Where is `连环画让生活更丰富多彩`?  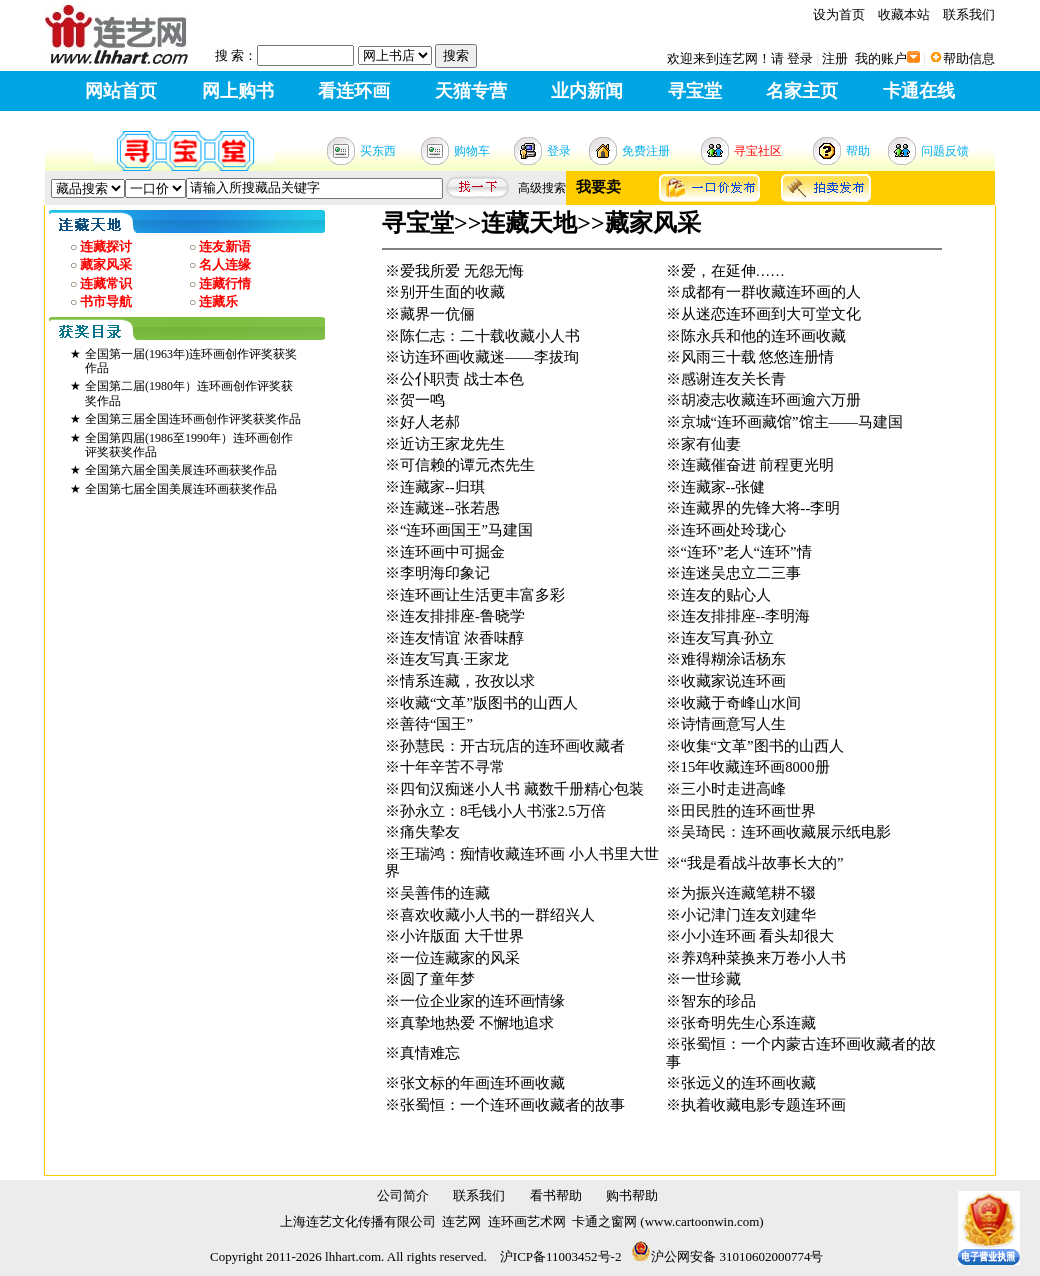 连环画让生活更丰富多彩 is located at coordinates (482, 595).